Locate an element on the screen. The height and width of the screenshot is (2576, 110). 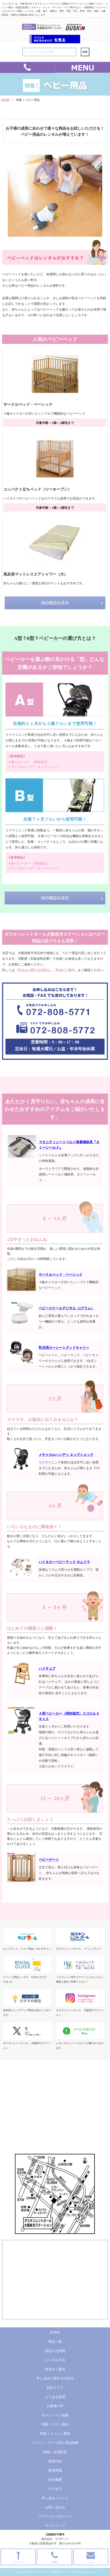
申し込みフォーム is located at coordinates (55, 2498).